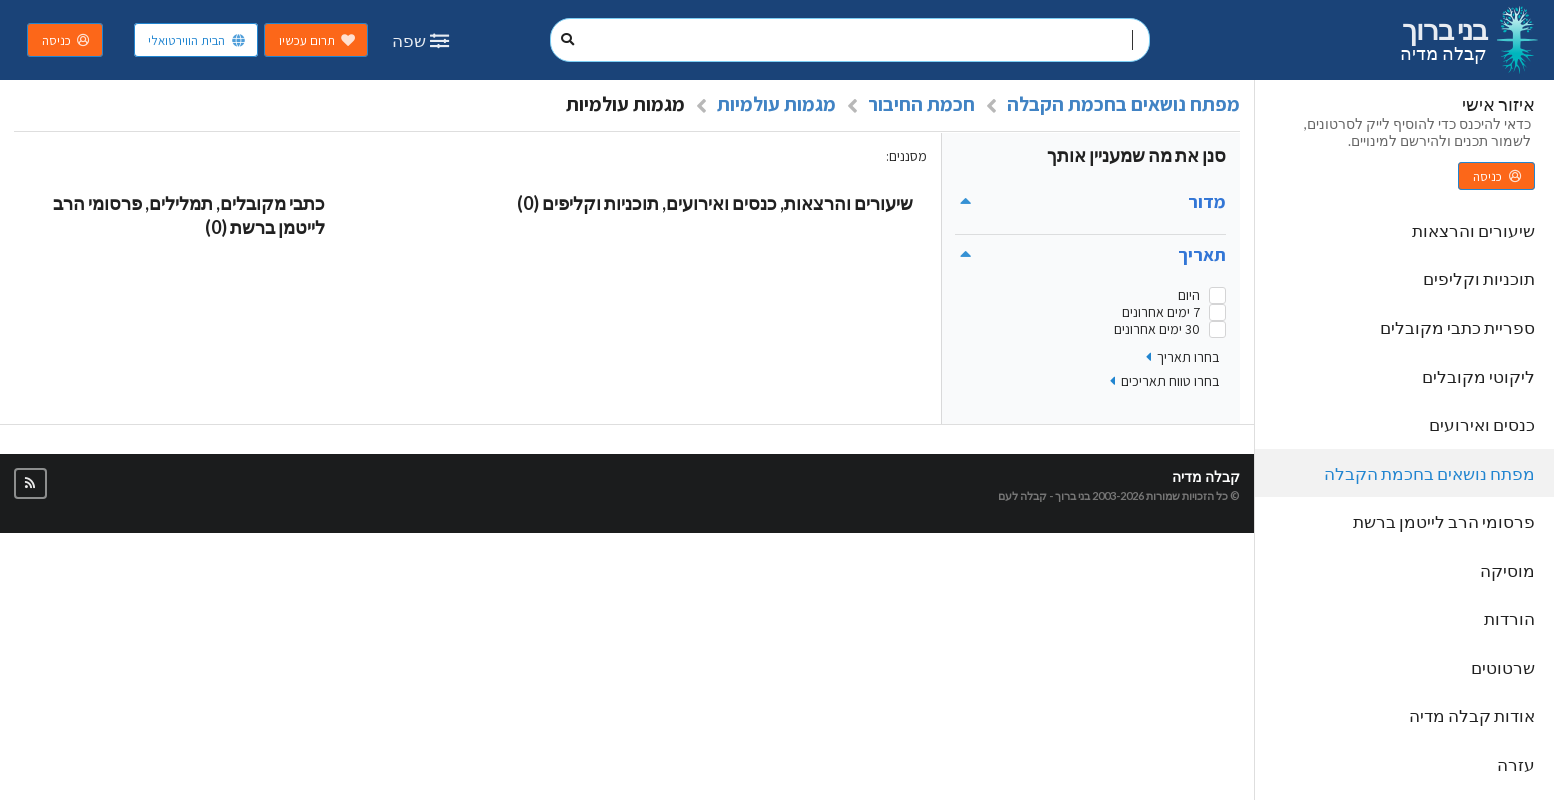 Image resolution: width=1554 pixels, height=800 pixels. Describe the element at coordinates (1482, 424) in the screenshot. I see `כנסים ואירועים` at that location.